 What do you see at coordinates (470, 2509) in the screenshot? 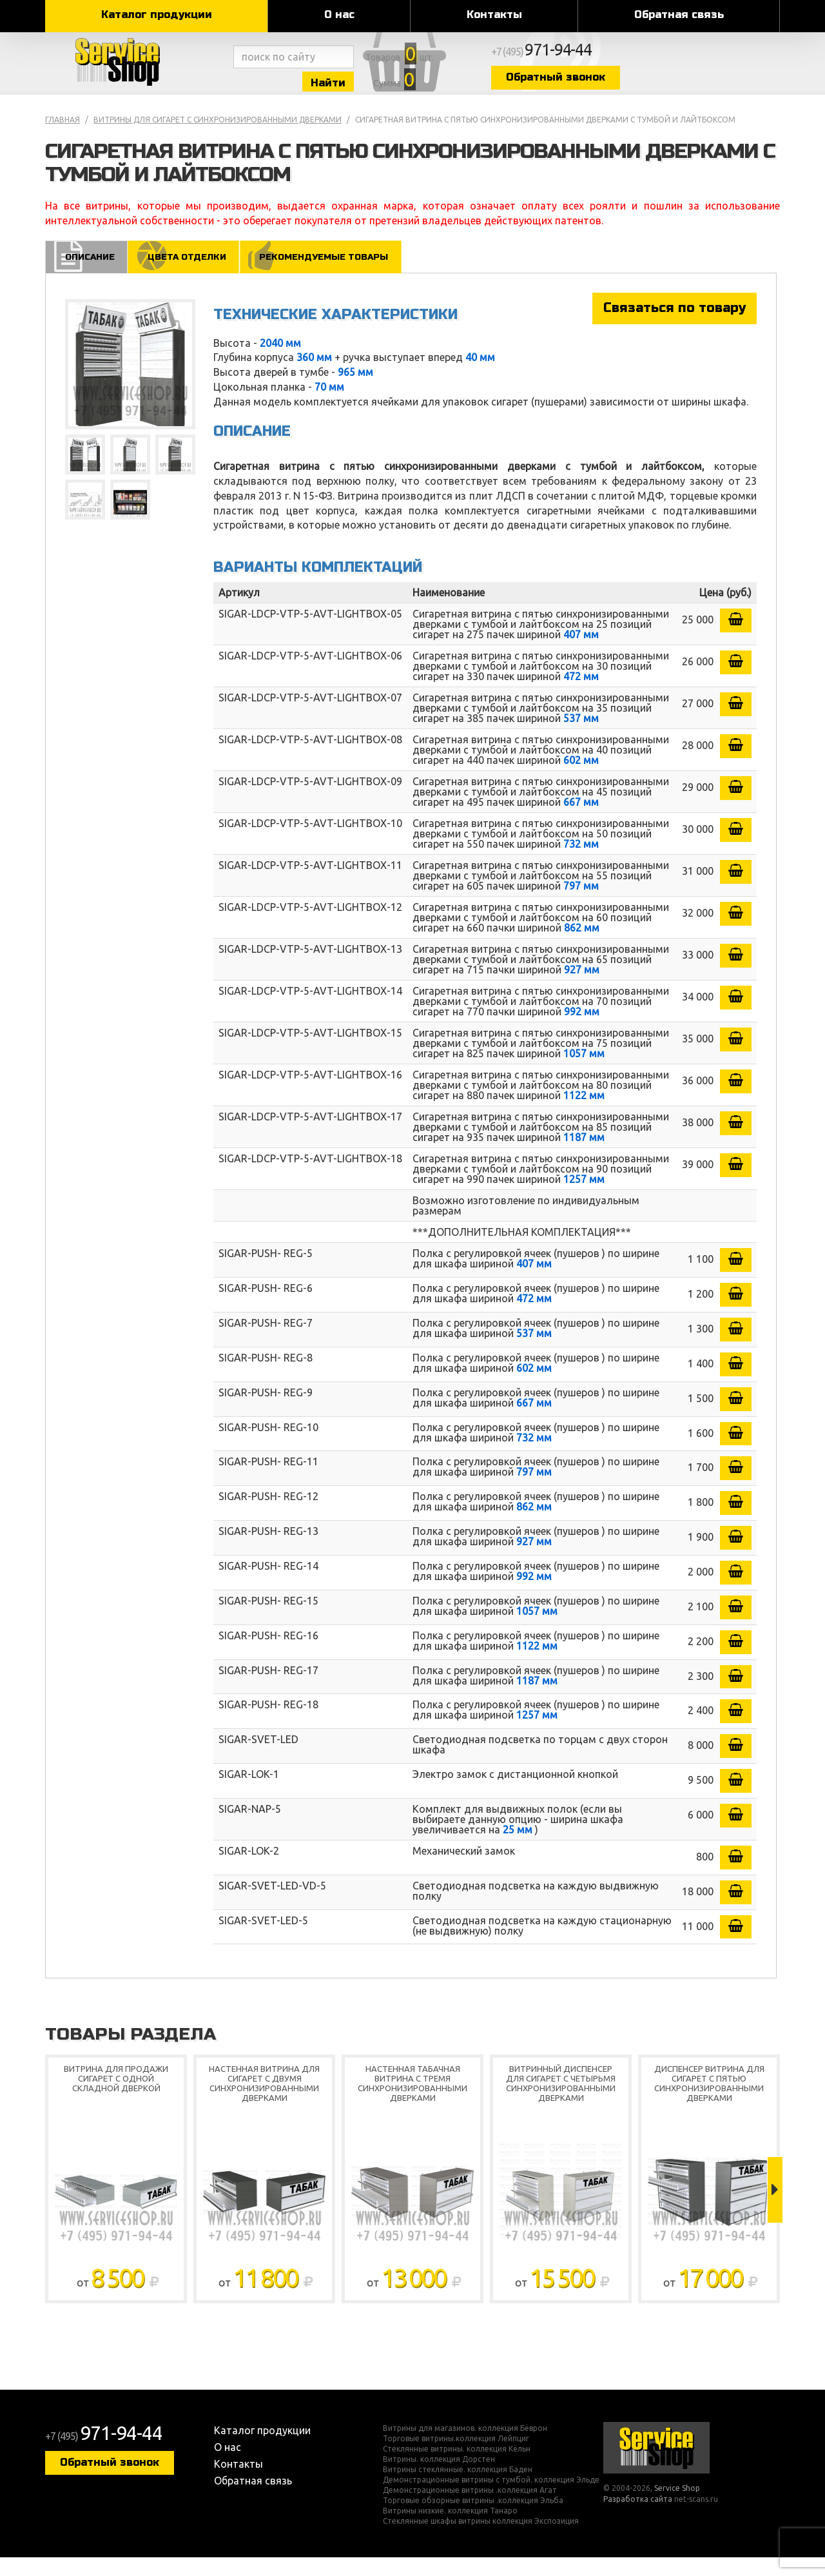
I see `Демонстрационные витрины .коллекция Агат` at bounding box center [470, 2509].